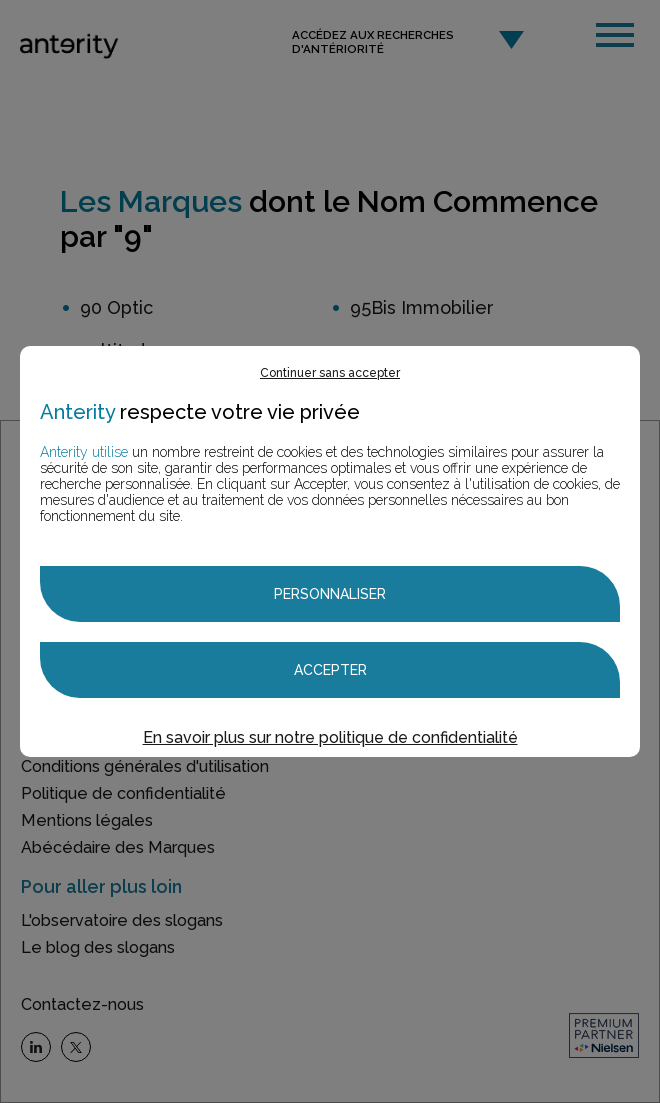 This screenshot has width=660, height=1103. I want to click on Accepter, so click(330, 670).